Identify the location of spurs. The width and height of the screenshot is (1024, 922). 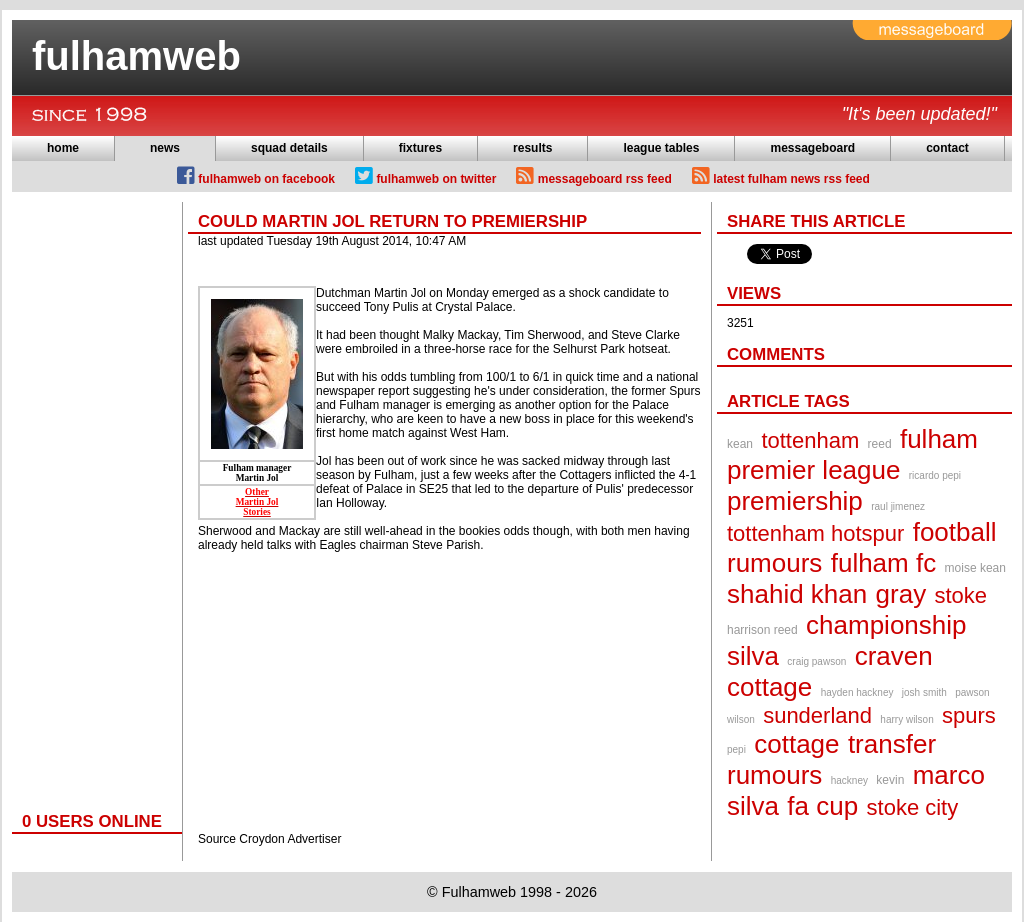
(969, 715).